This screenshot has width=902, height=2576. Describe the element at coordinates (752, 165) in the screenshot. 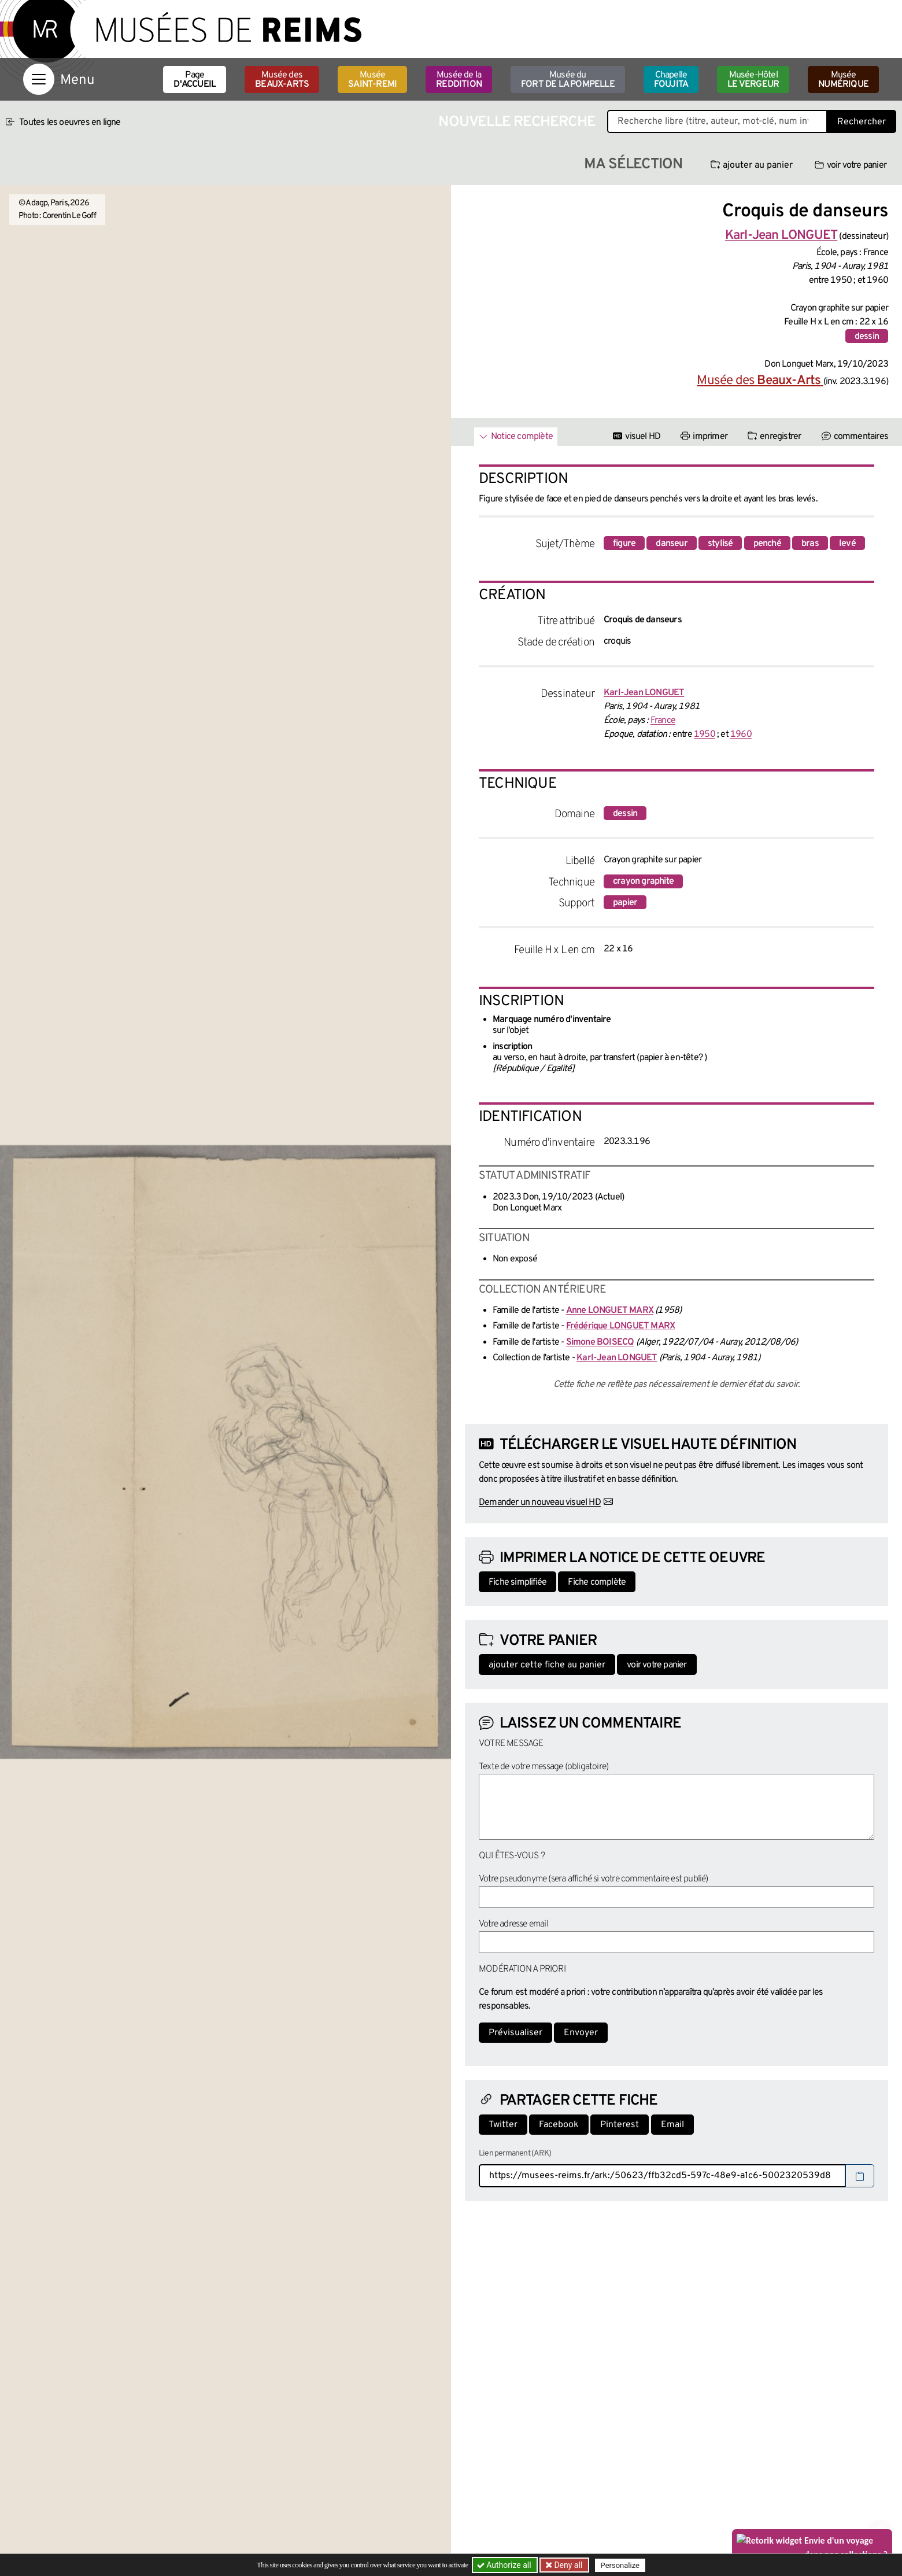

I see `ajouter au panier` at that location.